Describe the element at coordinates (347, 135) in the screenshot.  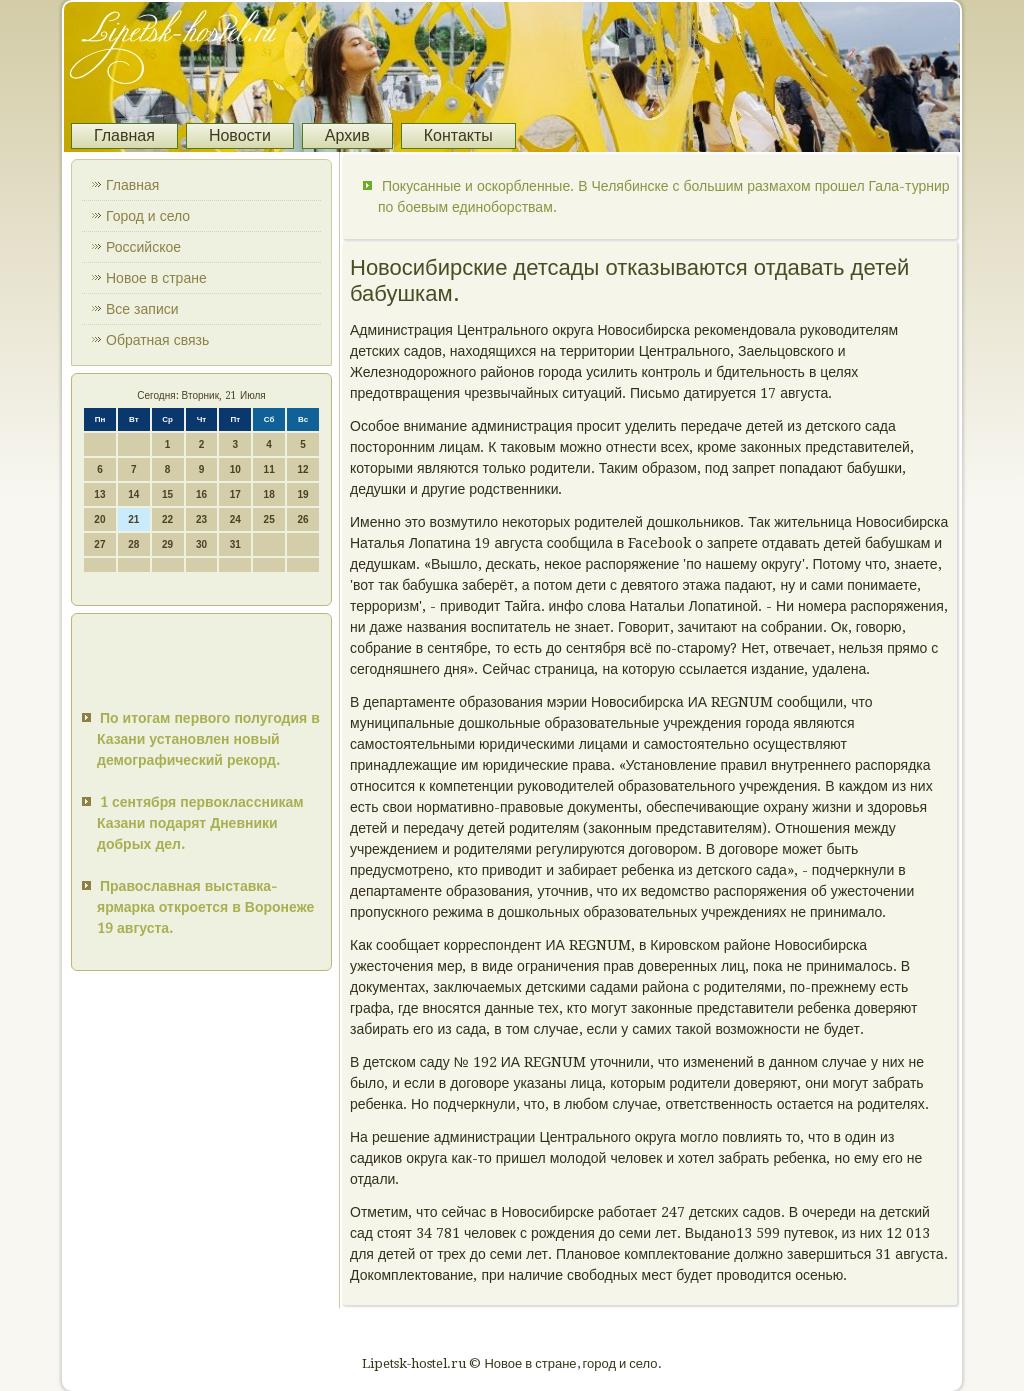
I see `Архив` at that location.